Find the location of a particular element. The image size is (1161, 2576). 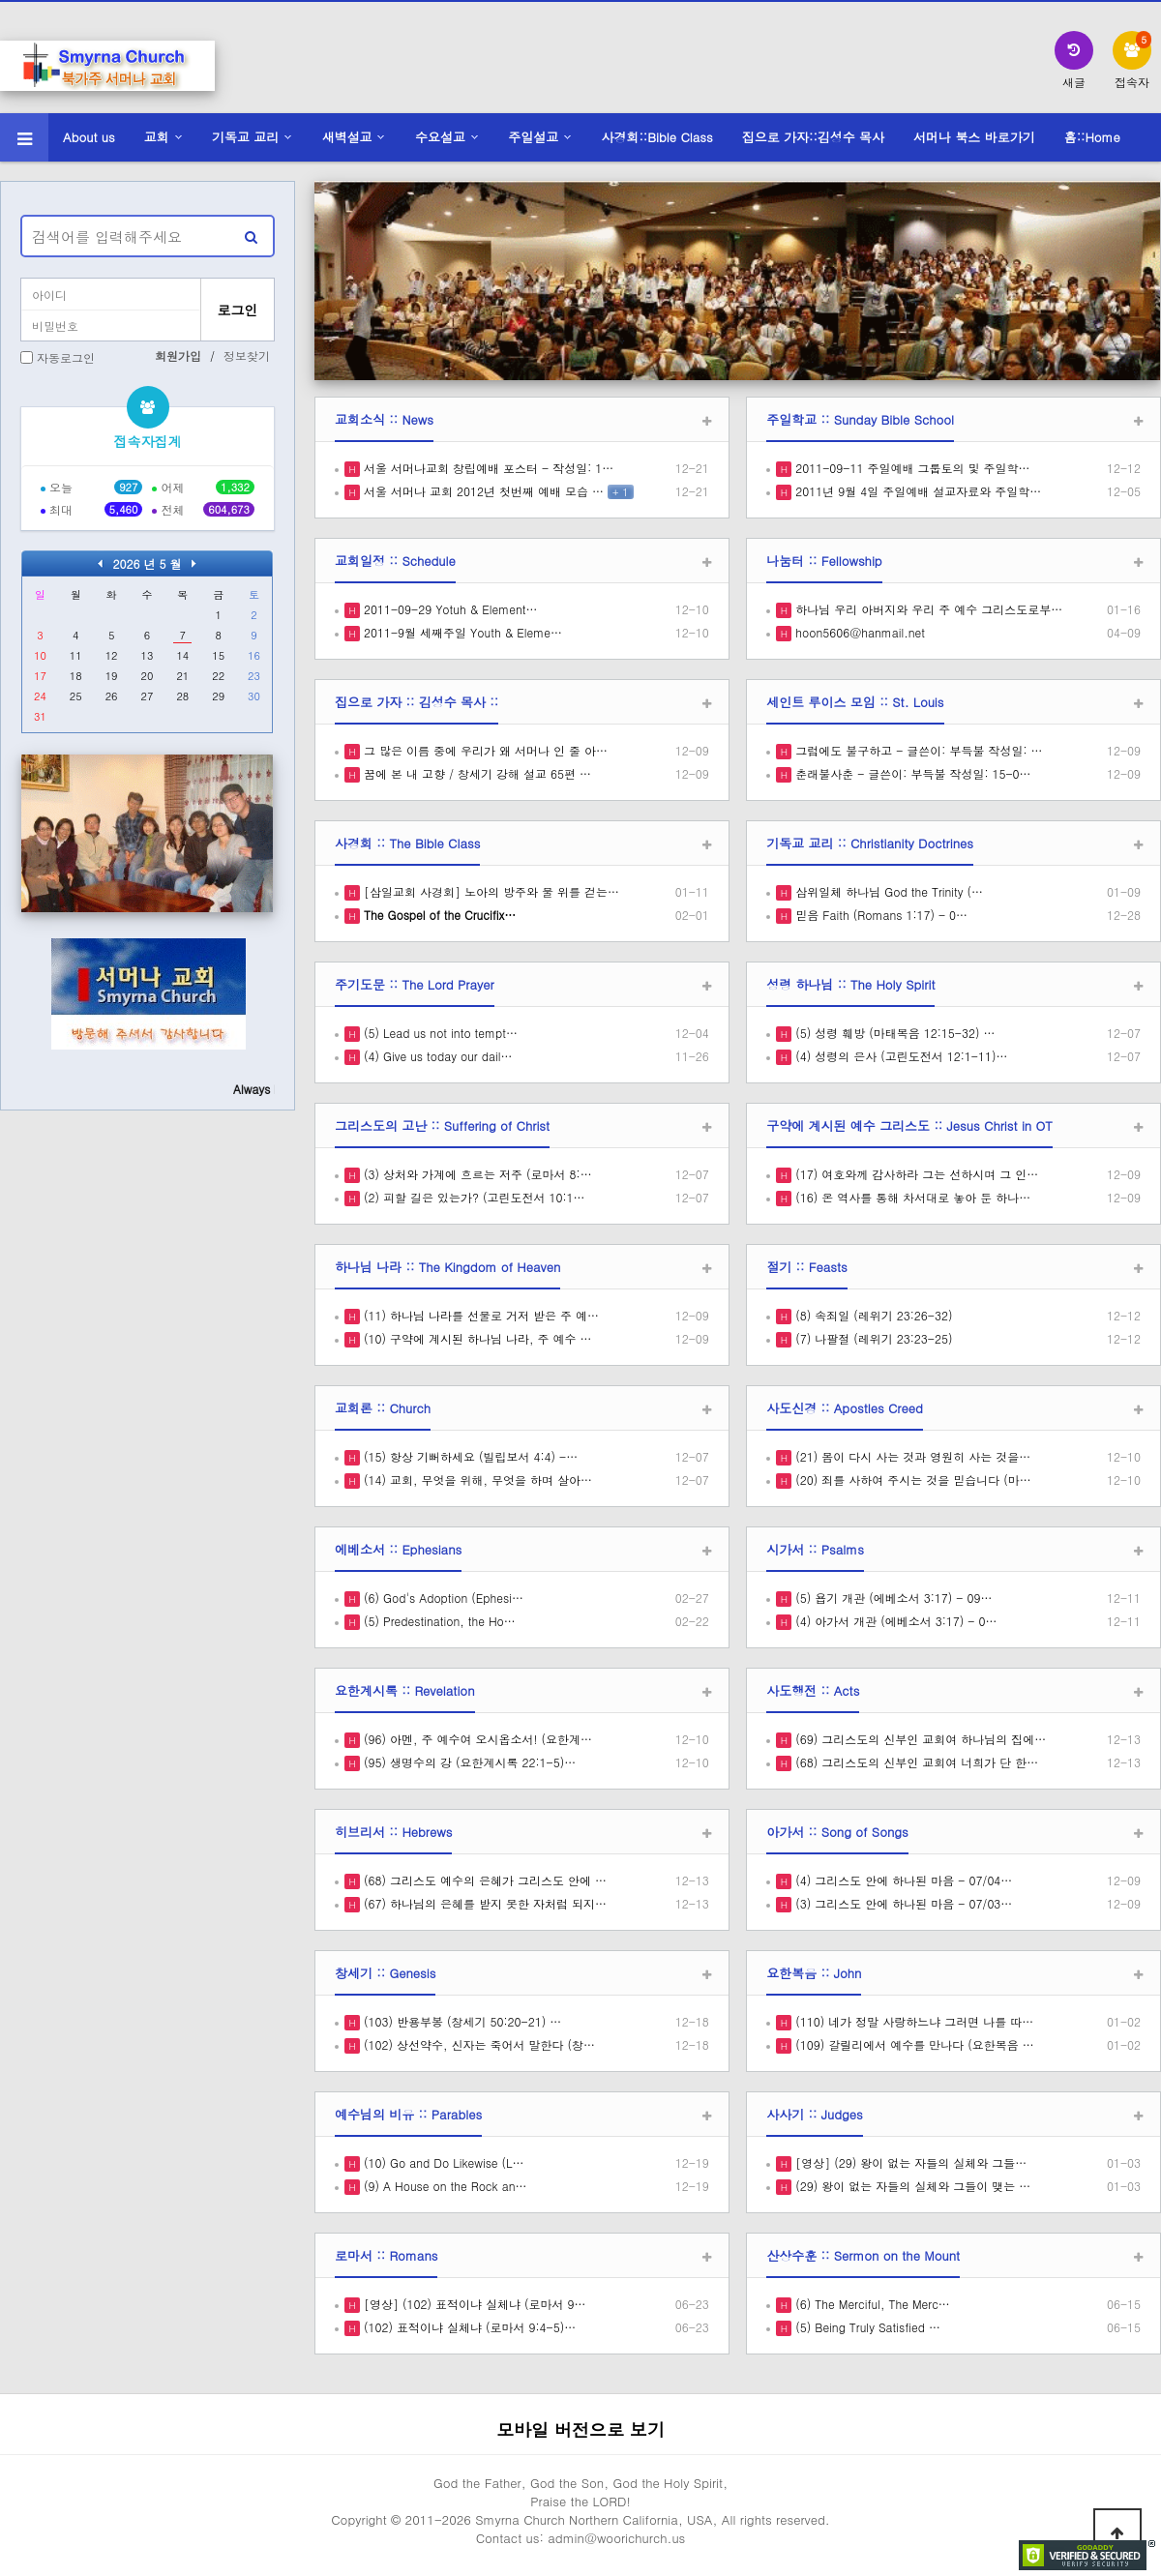

(15) 항상 기뻐하세요 (빌립보서 4:4) -… is located at coordinates (469, 1456).